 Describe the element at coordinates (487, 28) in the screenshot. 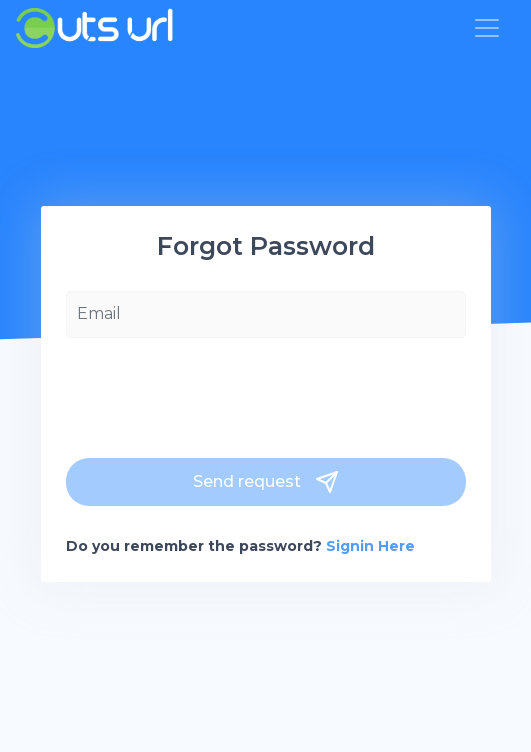

I see `[Toggle navigation]` at that location.